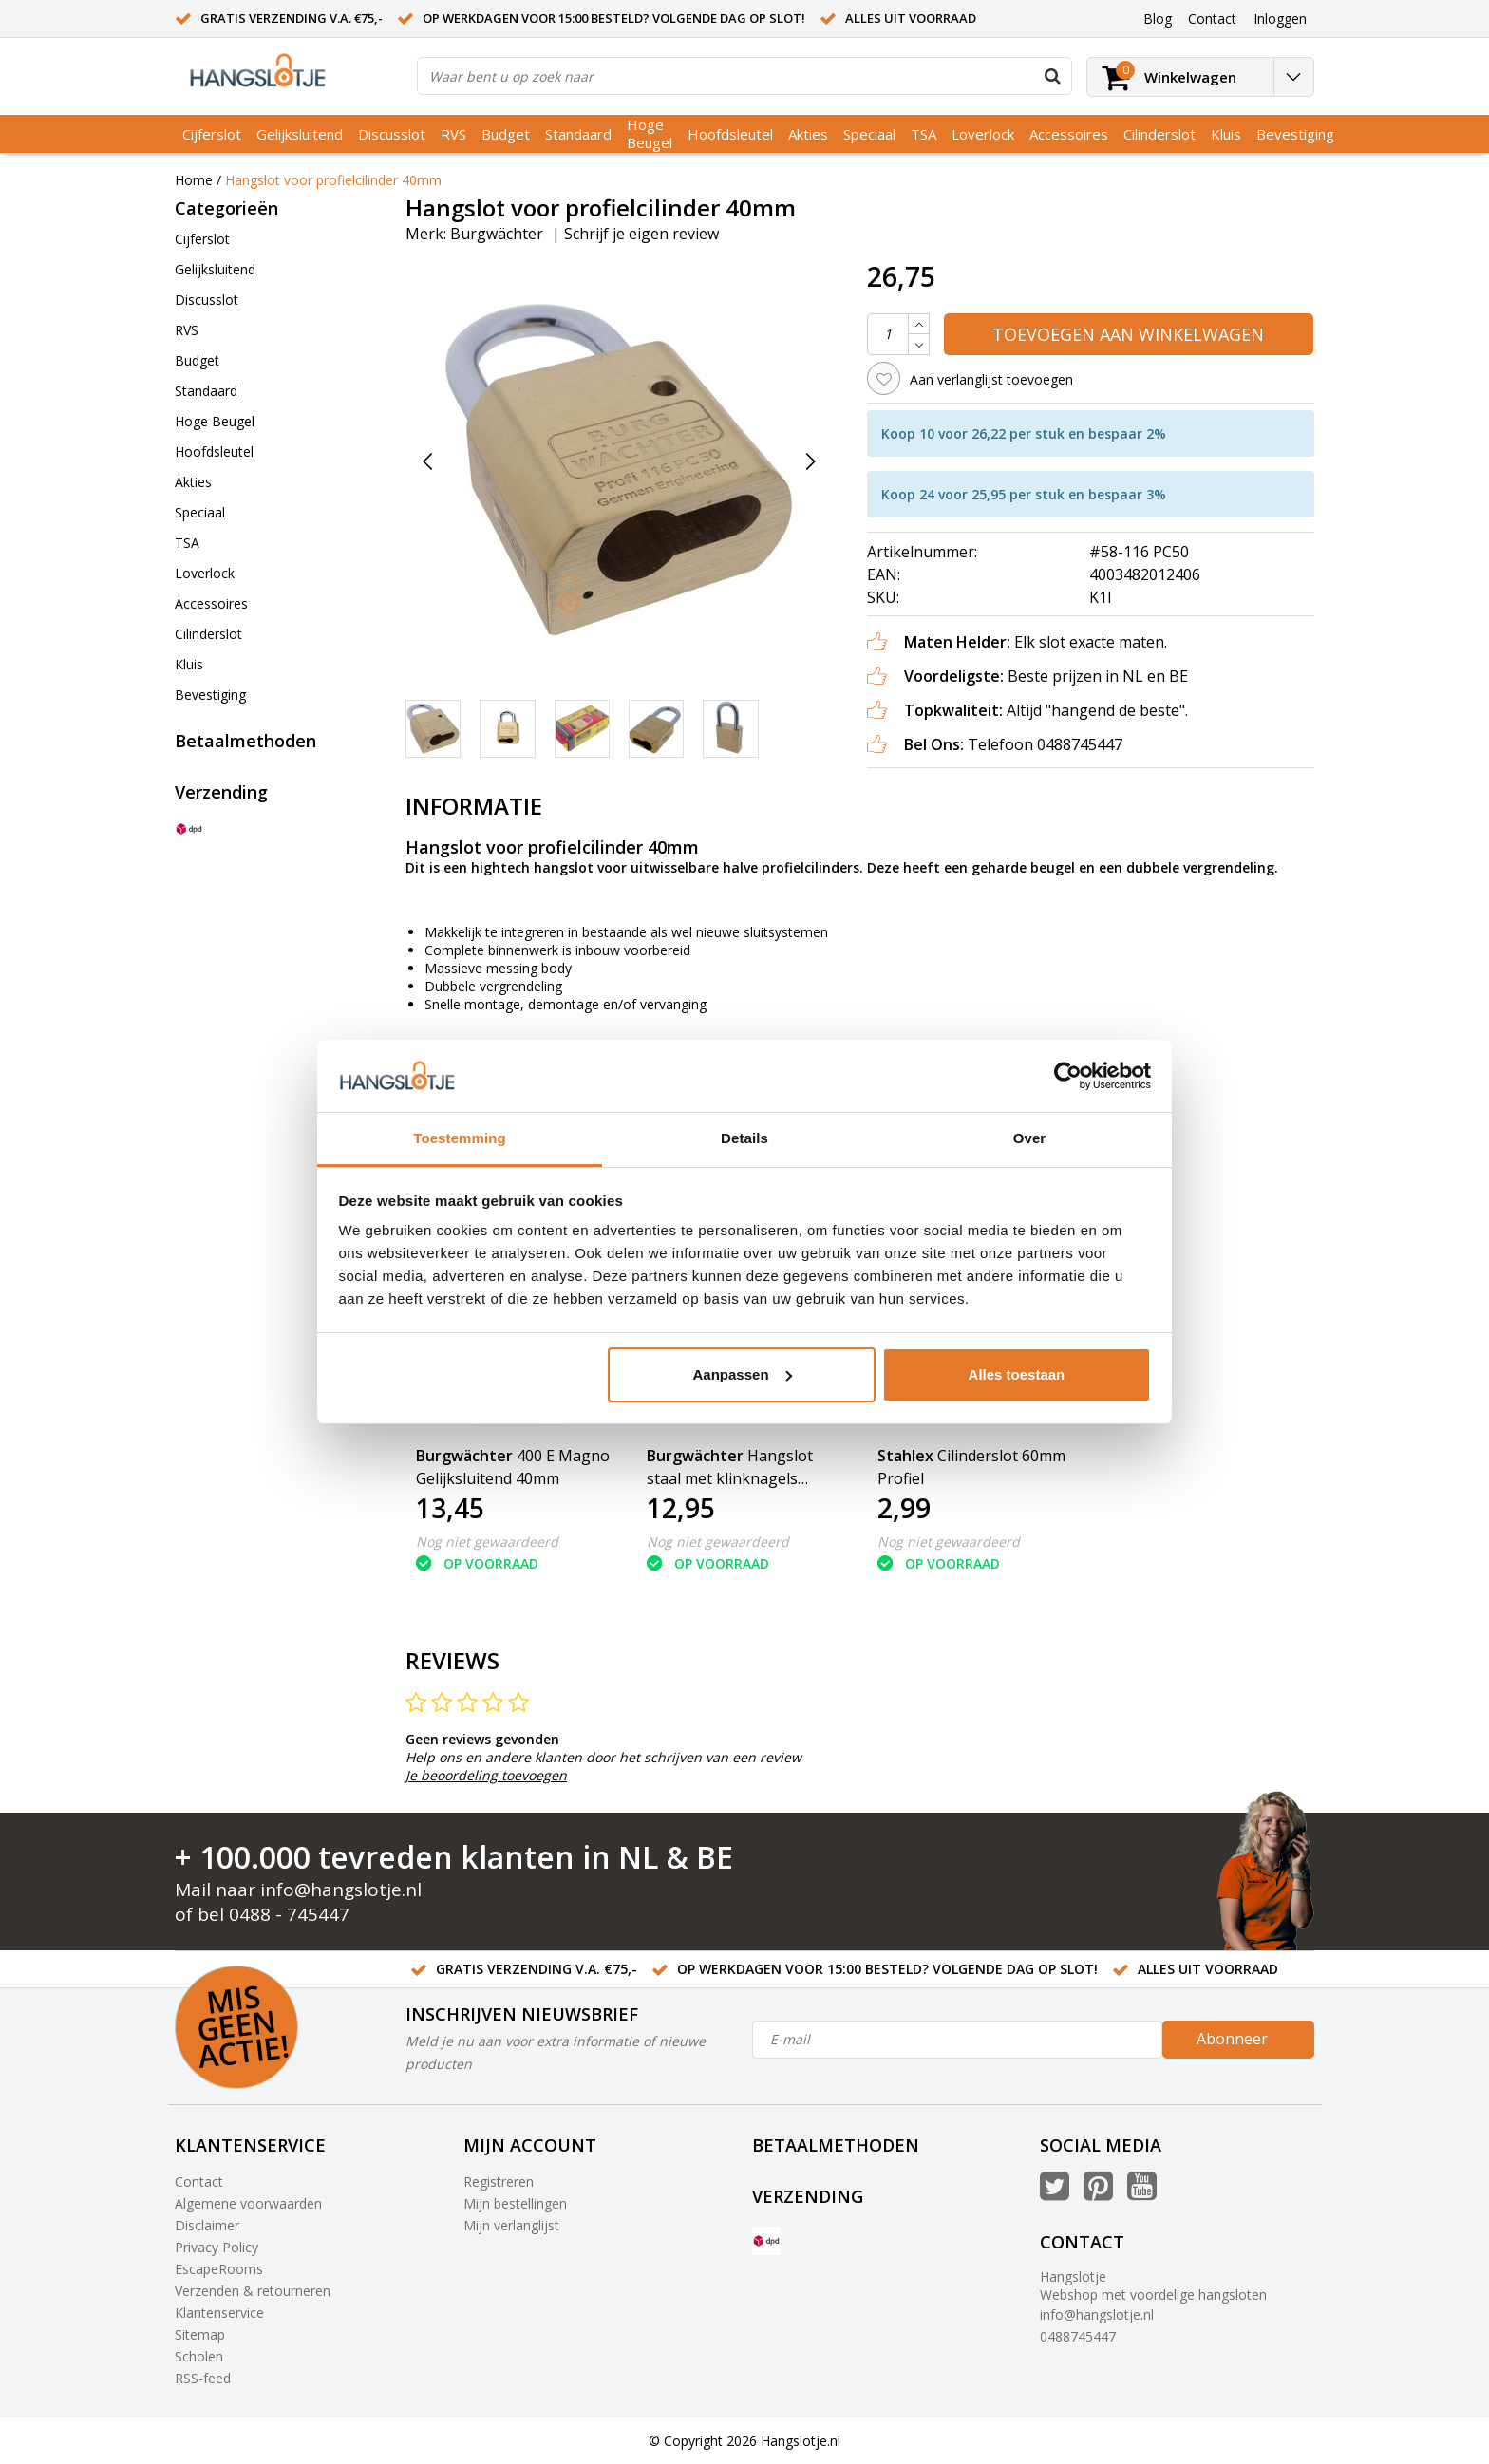  What do you see at coordinates (207, 2225) in the screenshot?
I see `Disclaimer` at bounding box center [207, 2225].